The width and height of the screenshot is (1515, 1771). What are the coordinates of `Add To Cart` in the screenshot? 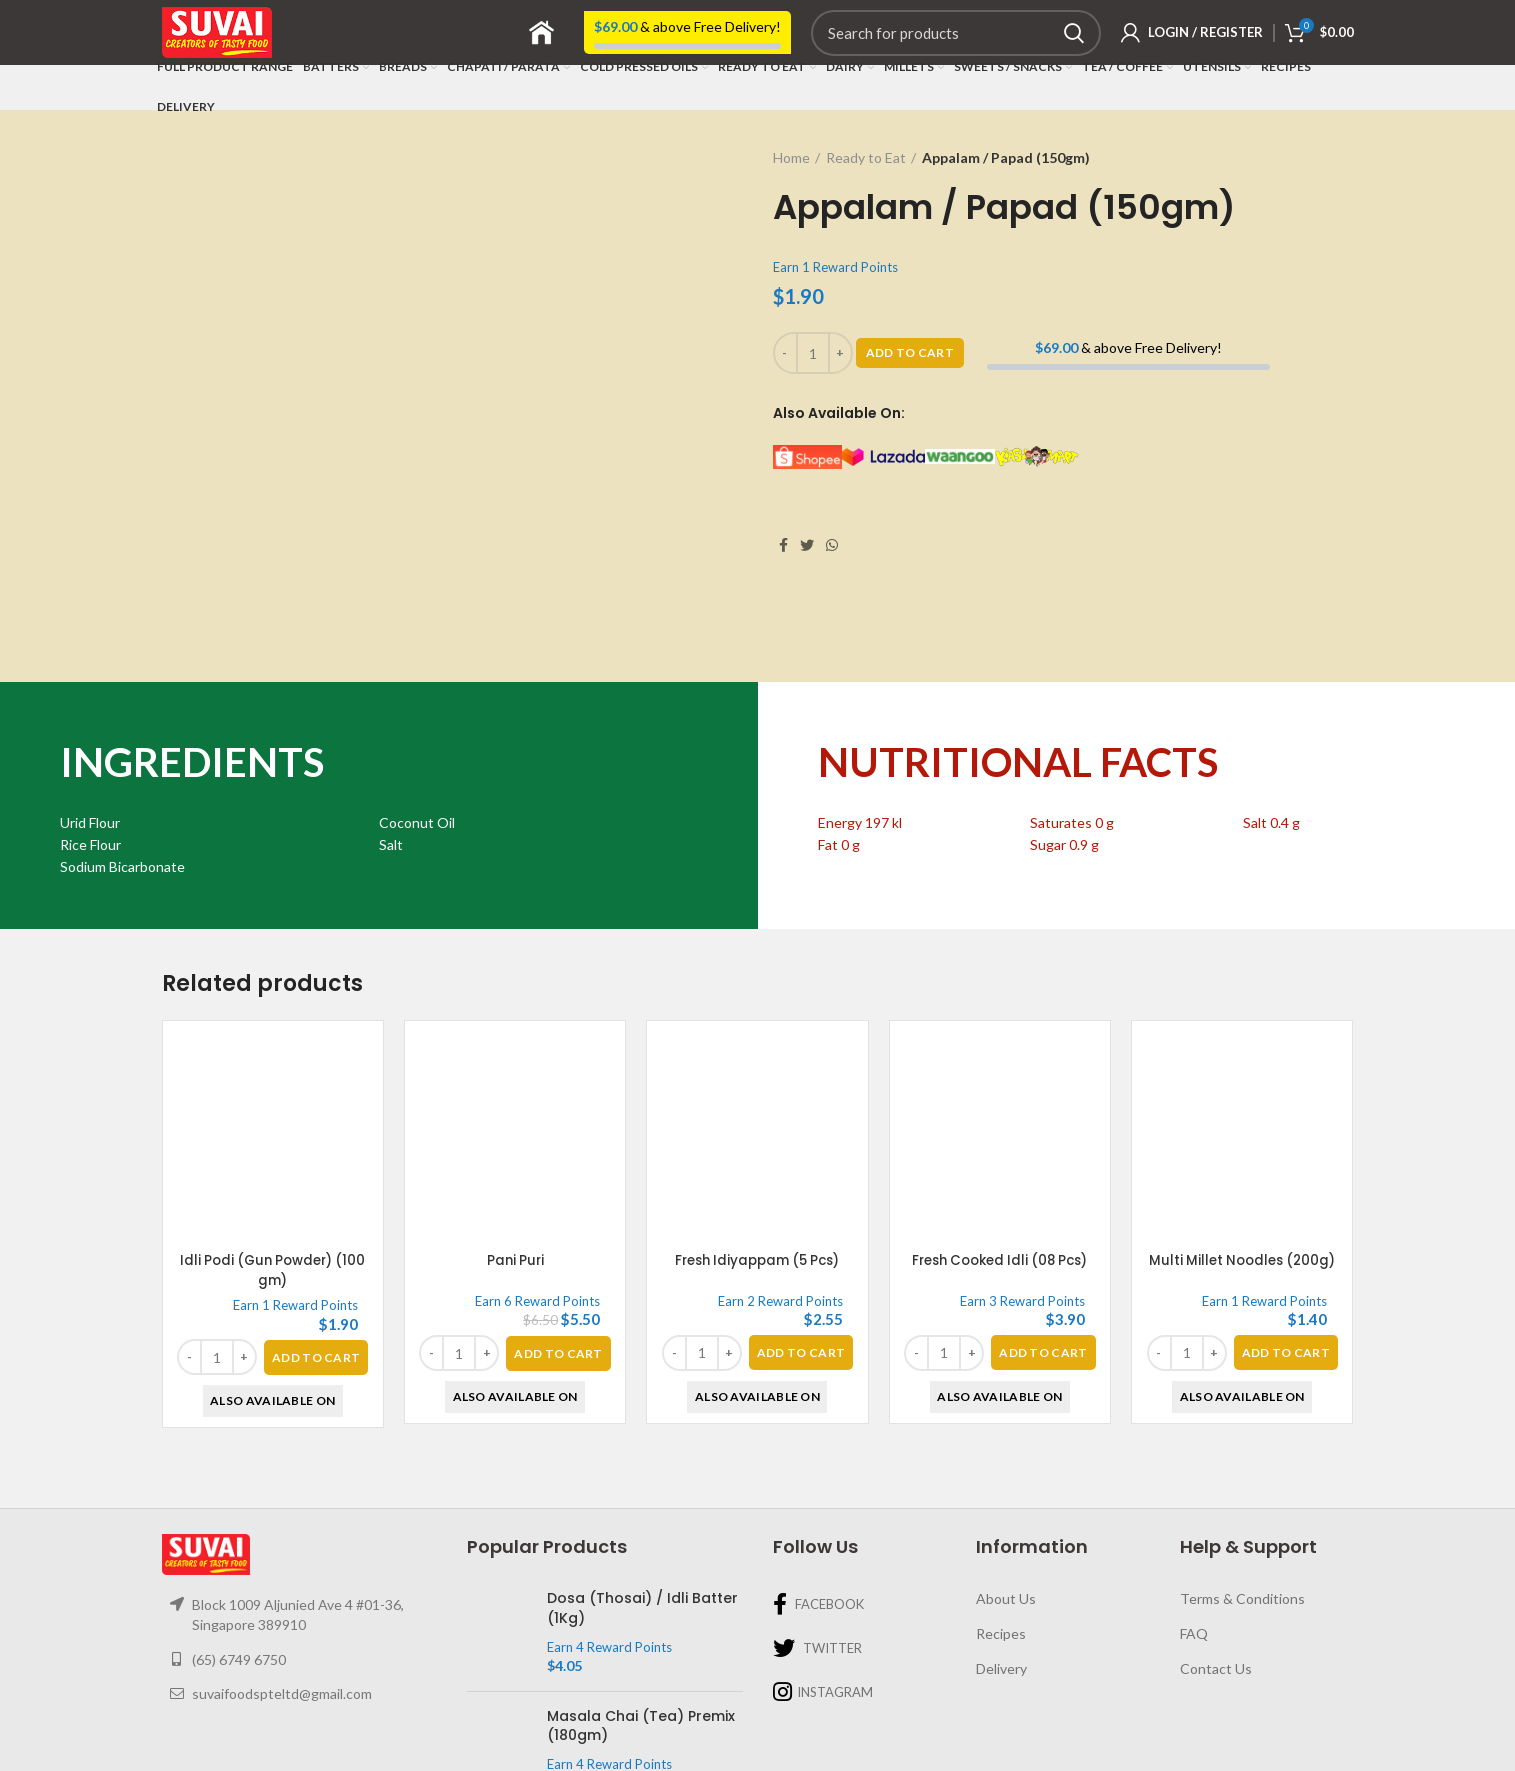 It's located at (910, 352).